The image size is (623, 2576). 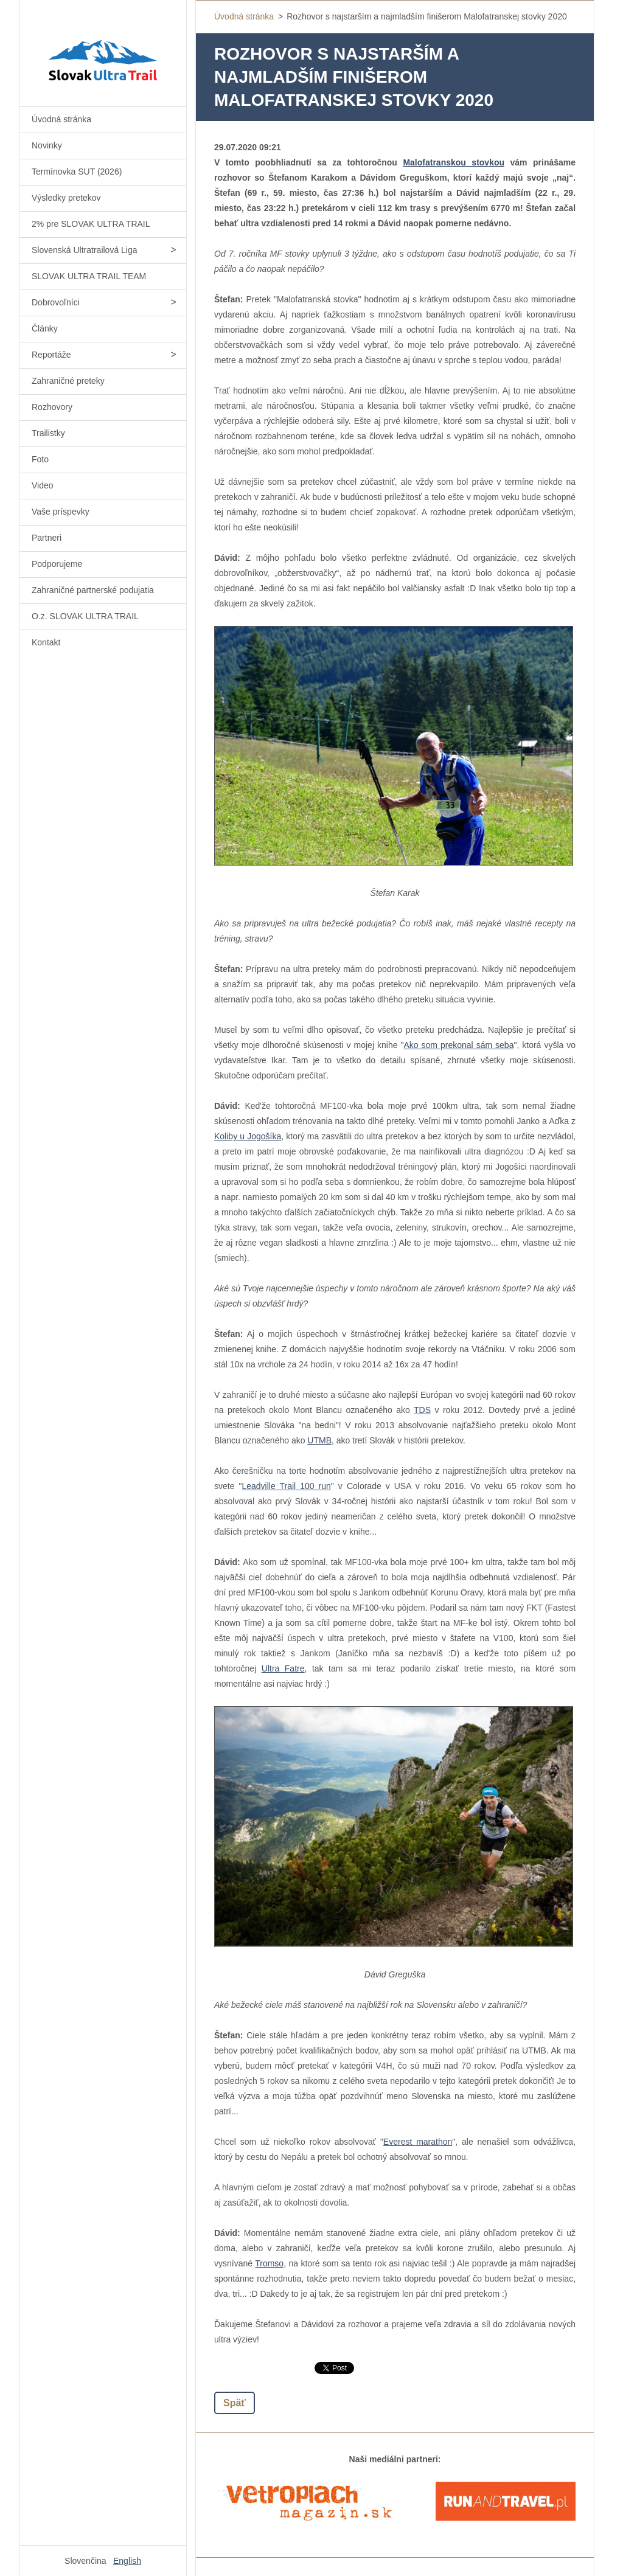 I want to click on Ultra Fatre, so click(x=283, y=1668).